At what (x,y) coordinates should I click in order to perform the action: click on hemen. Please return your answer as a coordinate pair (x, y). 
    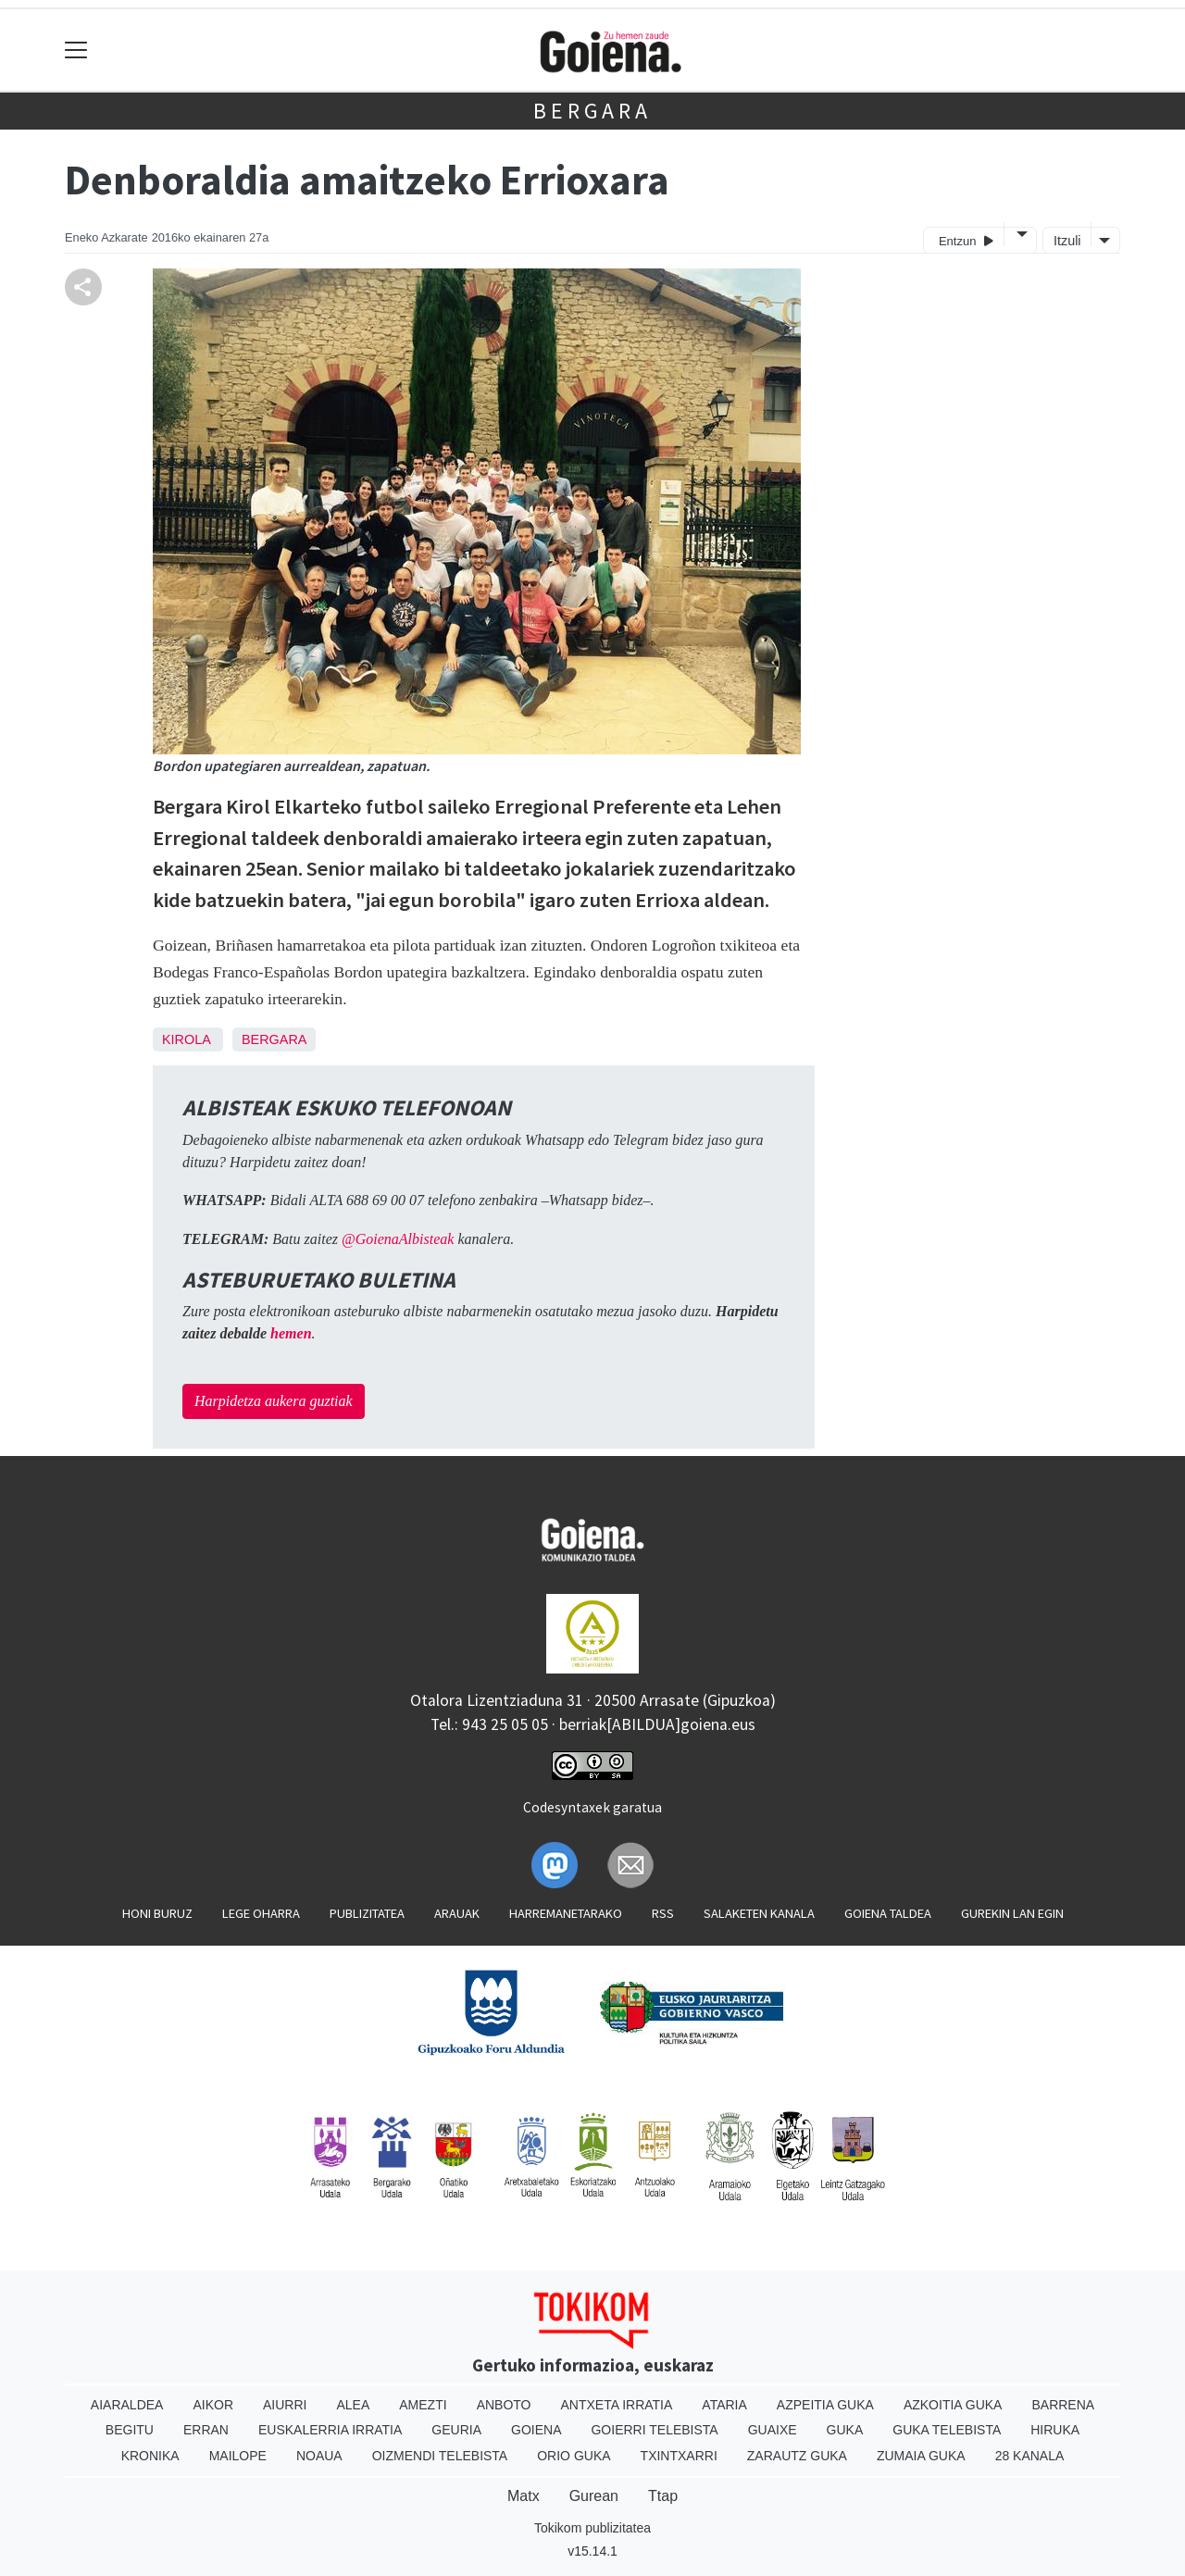
    Looking at the image, I should click on (290, 1333).